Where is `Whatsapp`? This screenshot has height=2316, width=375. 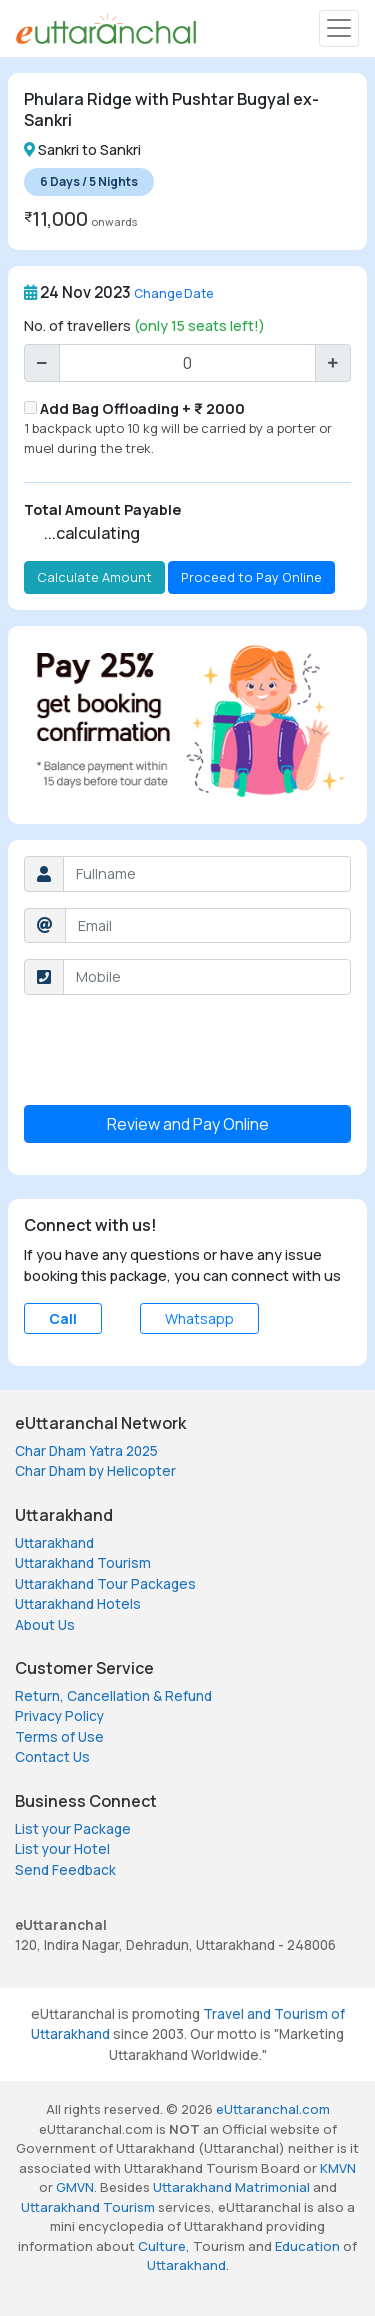 Whatsapp is located at coordinates (199, 1318).